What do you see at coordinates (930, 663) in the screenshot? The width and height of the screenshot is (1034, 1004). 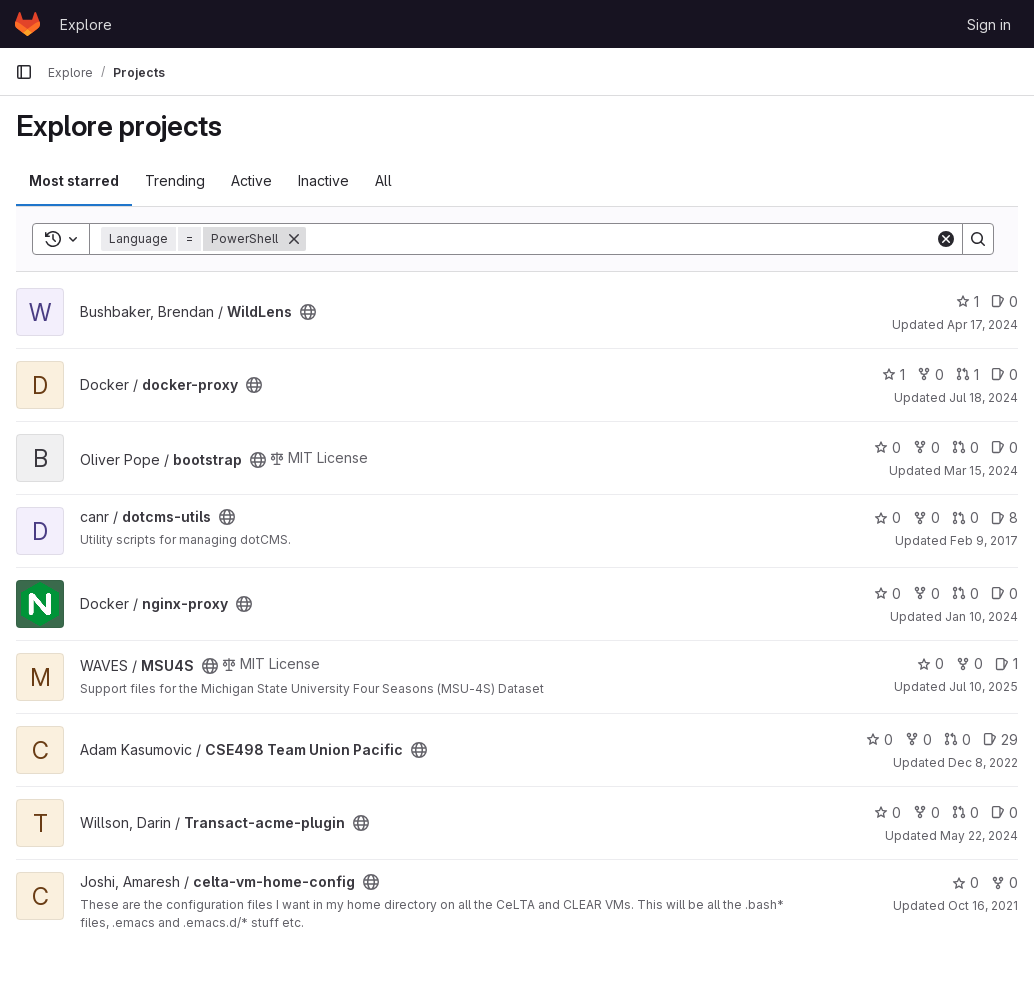 I see `0 [MSU4S has 0 stars]` at bounding box center [930, 663].